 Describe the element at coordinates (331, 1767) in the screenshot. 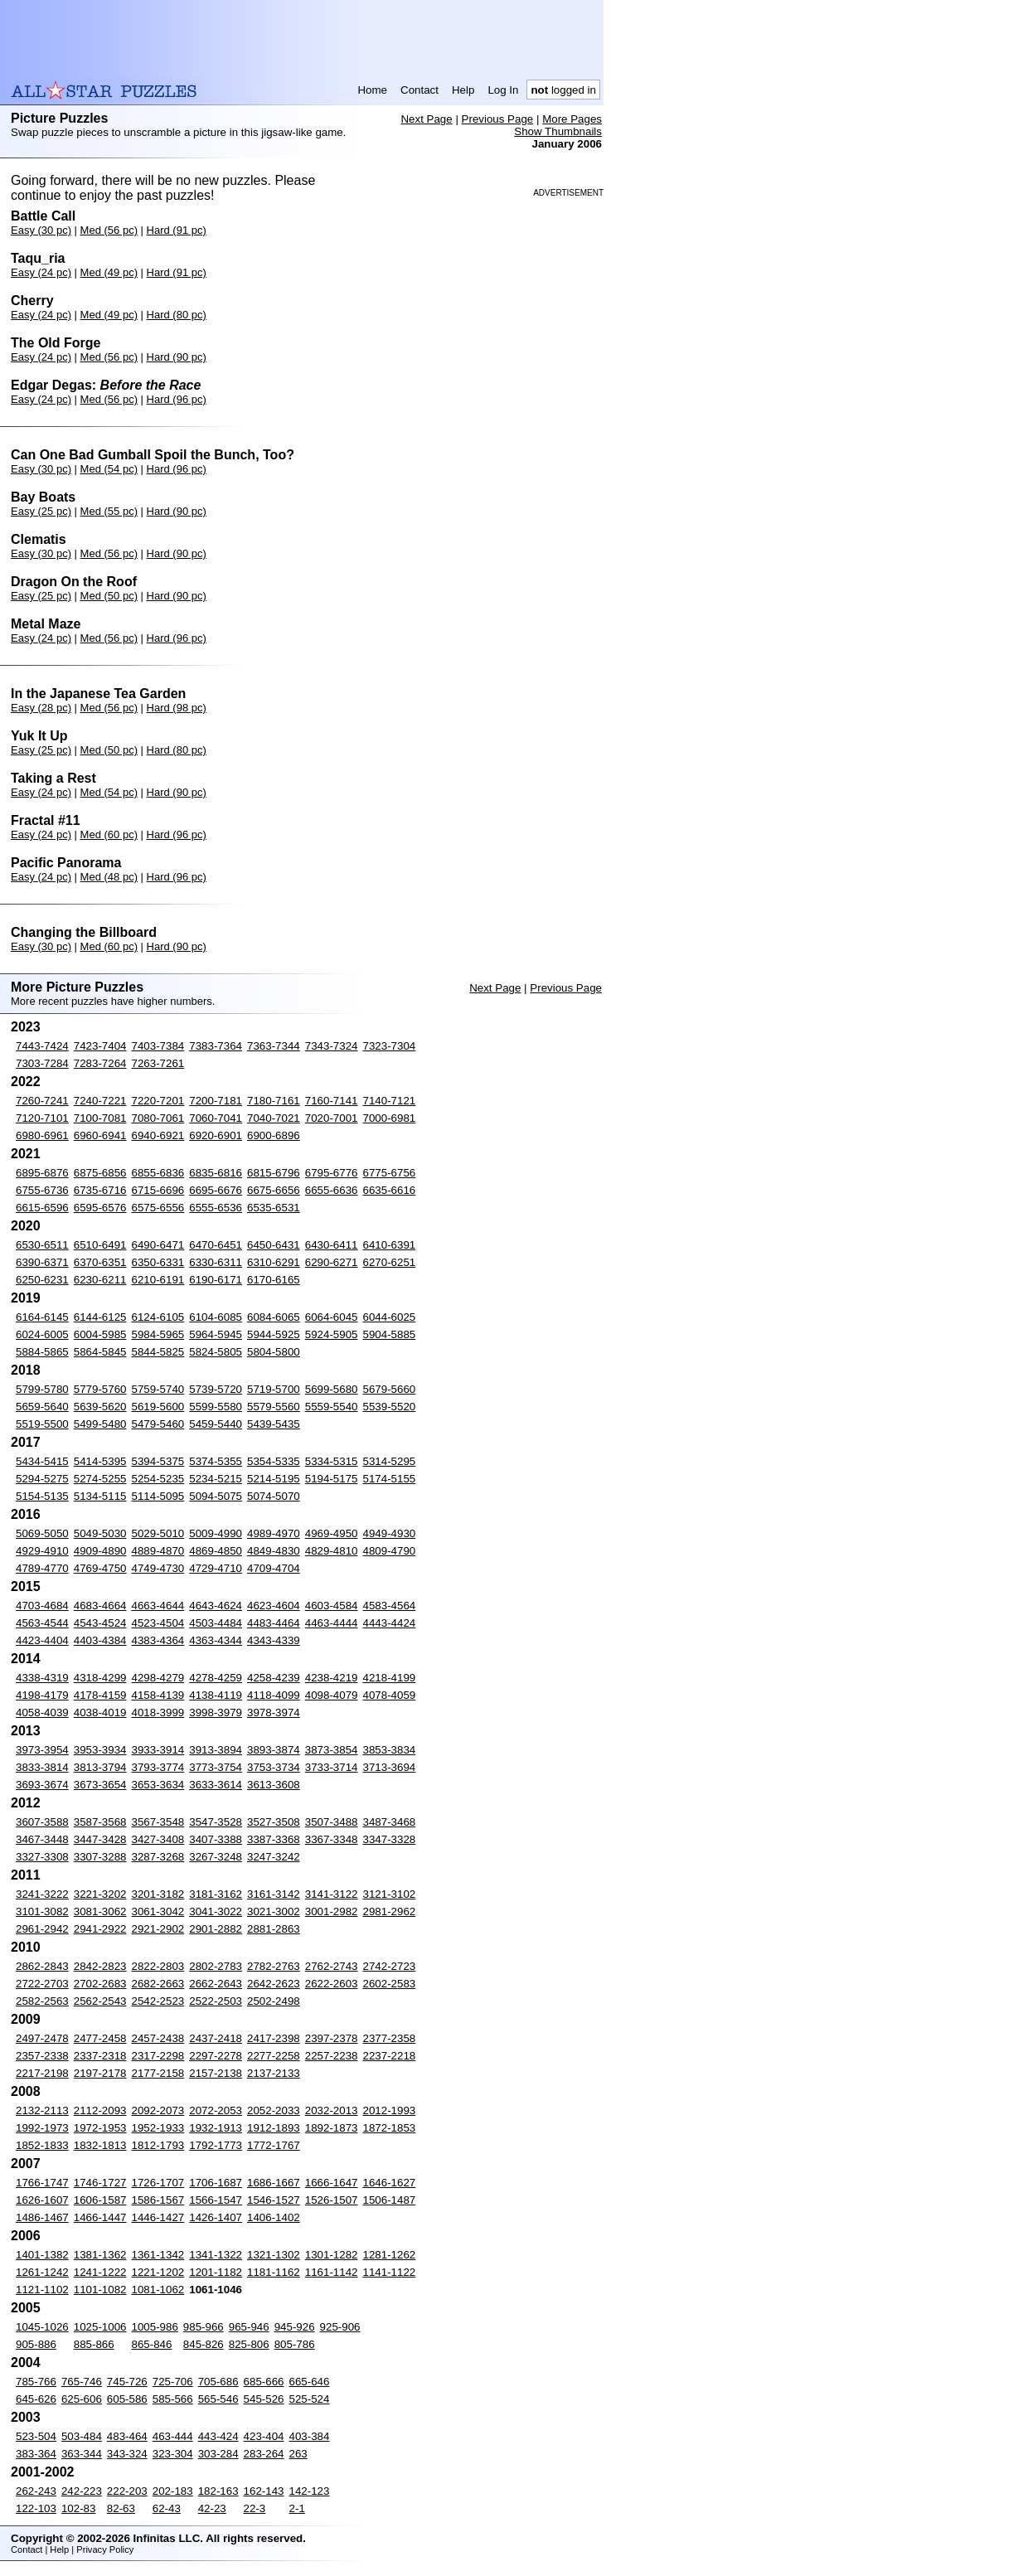

I see `3733-3714` at that location.